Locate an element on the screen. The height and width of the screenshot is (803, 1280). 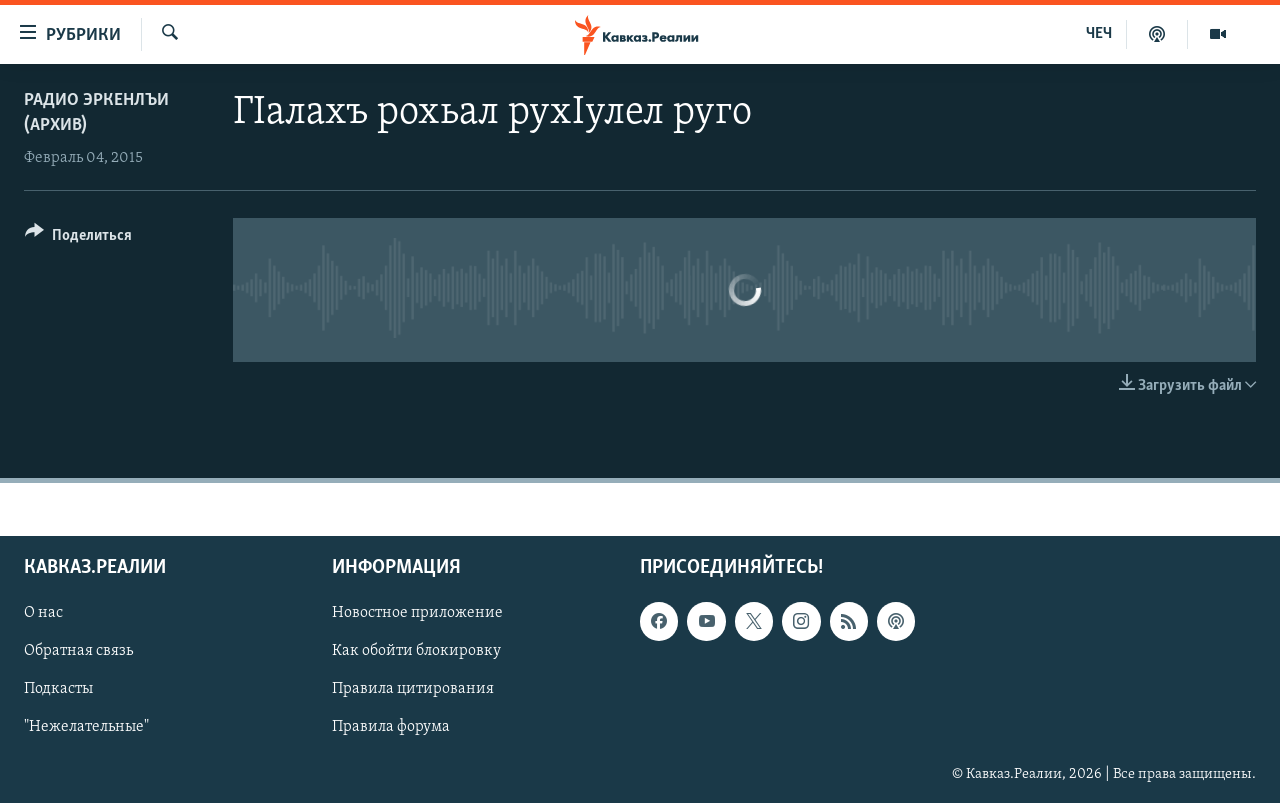
Обратная связь is located at coordinates (78, 651).